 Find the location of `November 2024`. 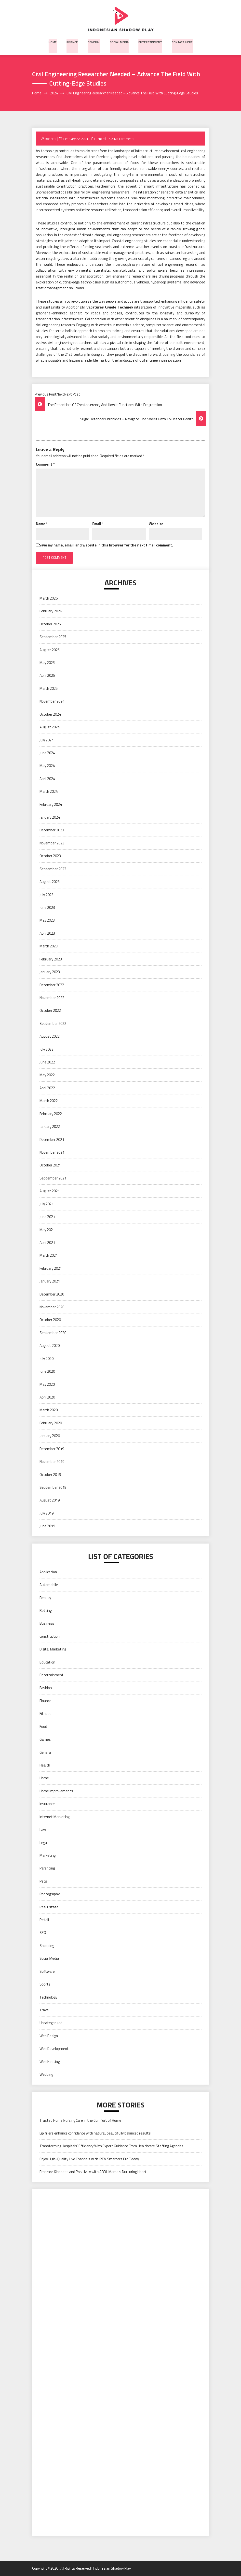

November 2024 is located at coordinates (52, 701).